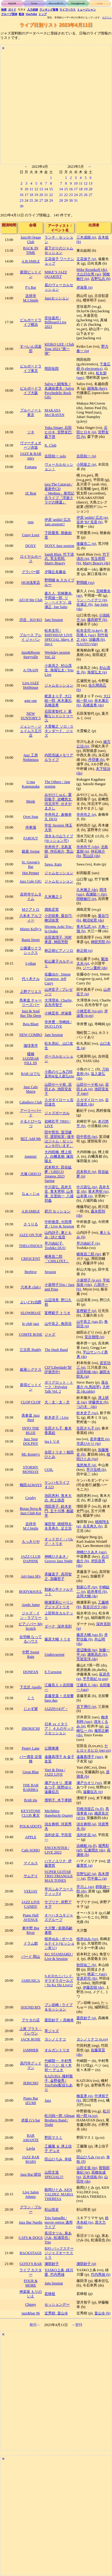  Describe the element at coordinates (57, 1639) in the screenshot. I see `藤原大輔 トリオ` at that location.